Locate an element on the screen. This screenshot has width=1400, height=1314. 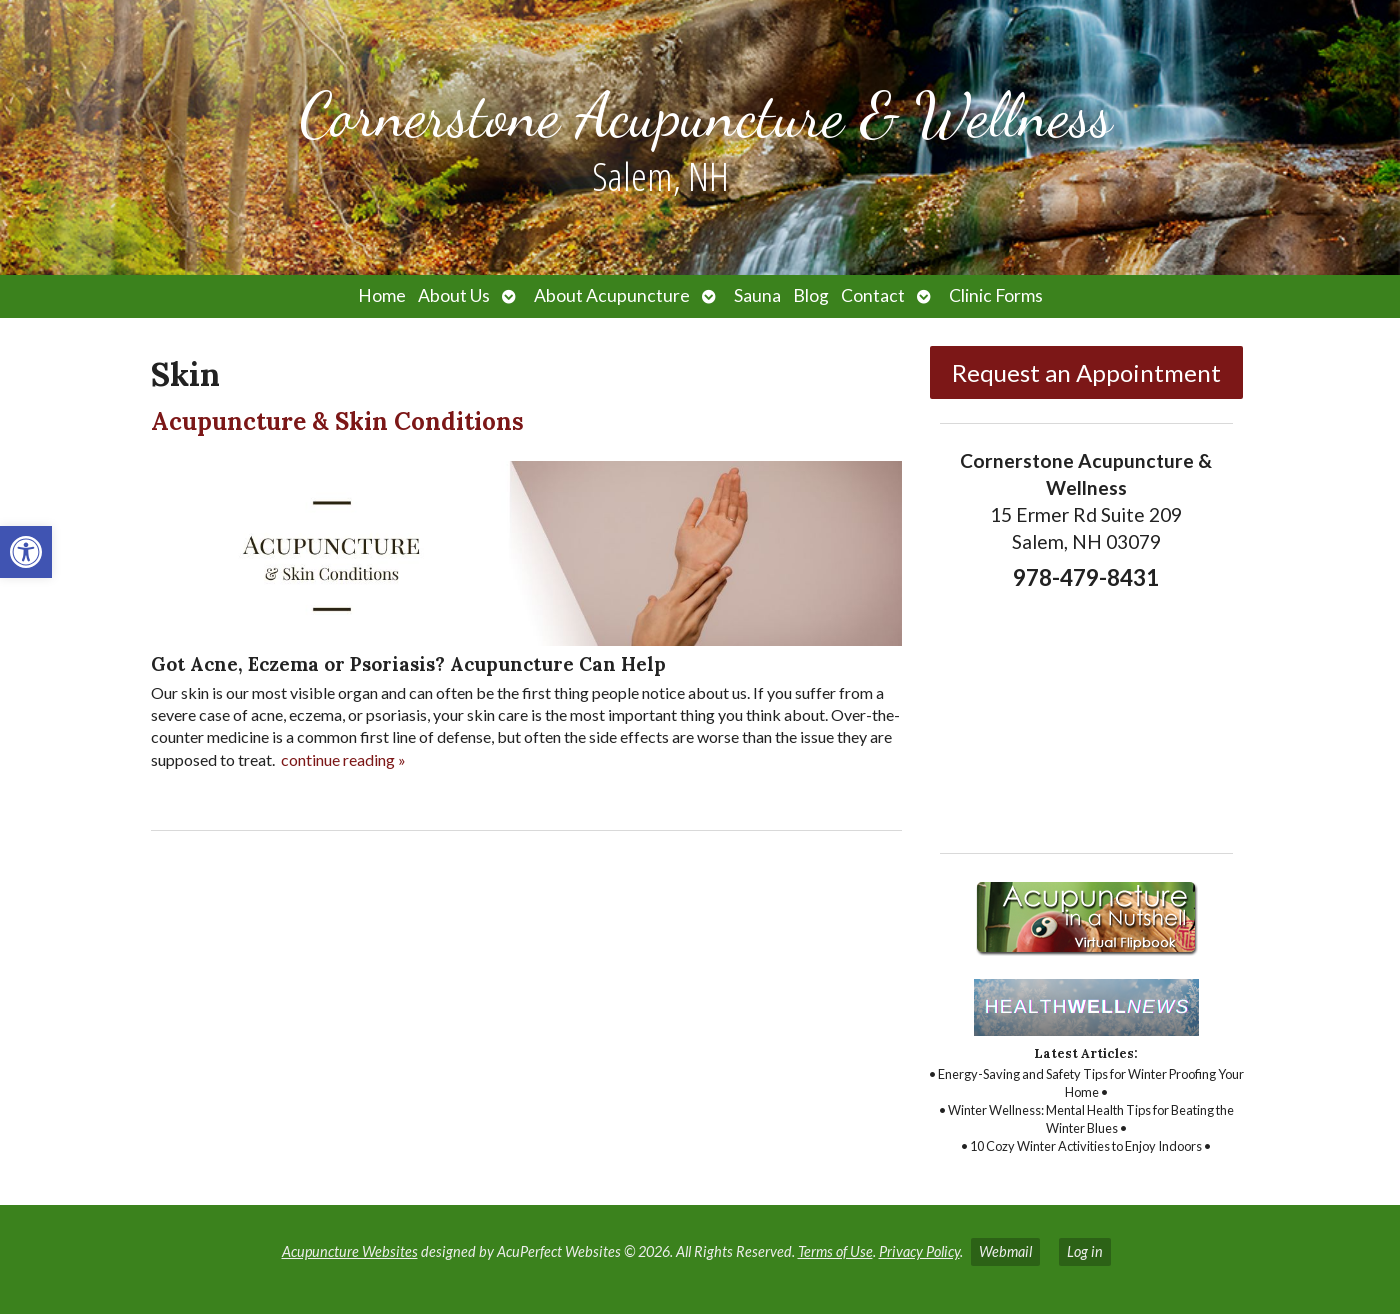
Request an Appointment [link] is located at coordinates (1086, 372).